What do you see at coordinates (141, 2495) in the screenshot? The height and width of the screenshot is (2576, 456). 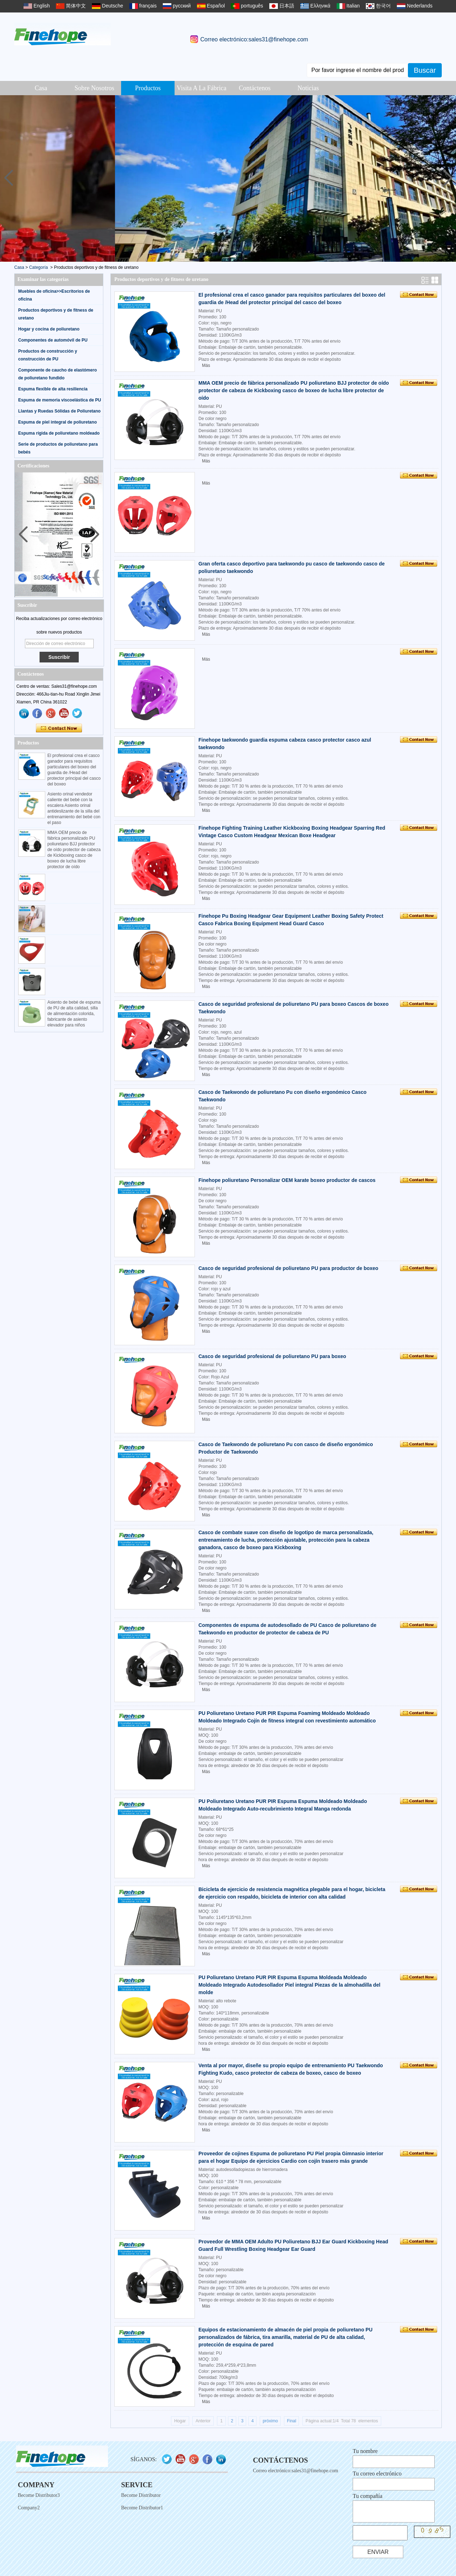 I see `Become Distributor` at bounding box center [141, 2495].